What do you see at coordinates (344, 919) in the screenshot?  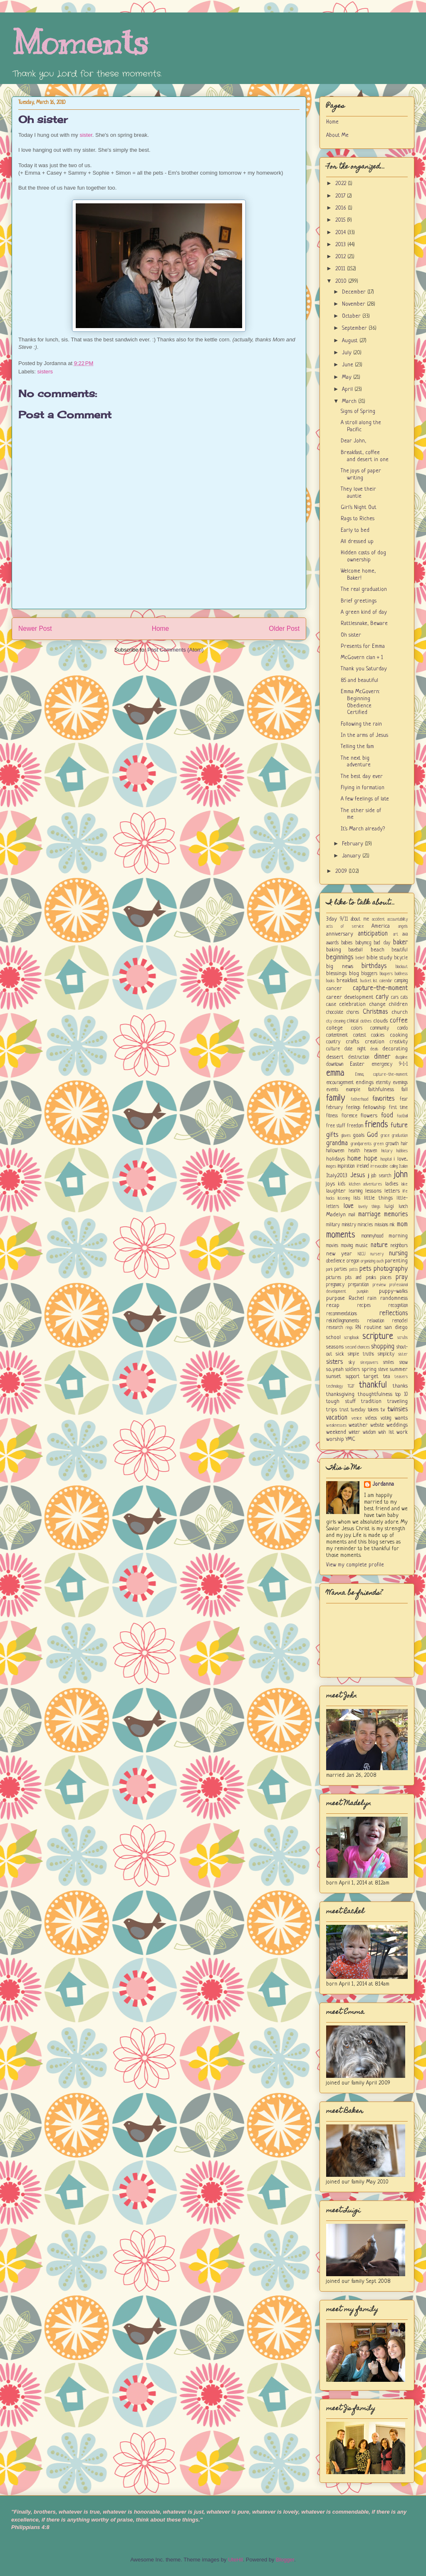 I see `9/11` at bounding box center [344, 919].